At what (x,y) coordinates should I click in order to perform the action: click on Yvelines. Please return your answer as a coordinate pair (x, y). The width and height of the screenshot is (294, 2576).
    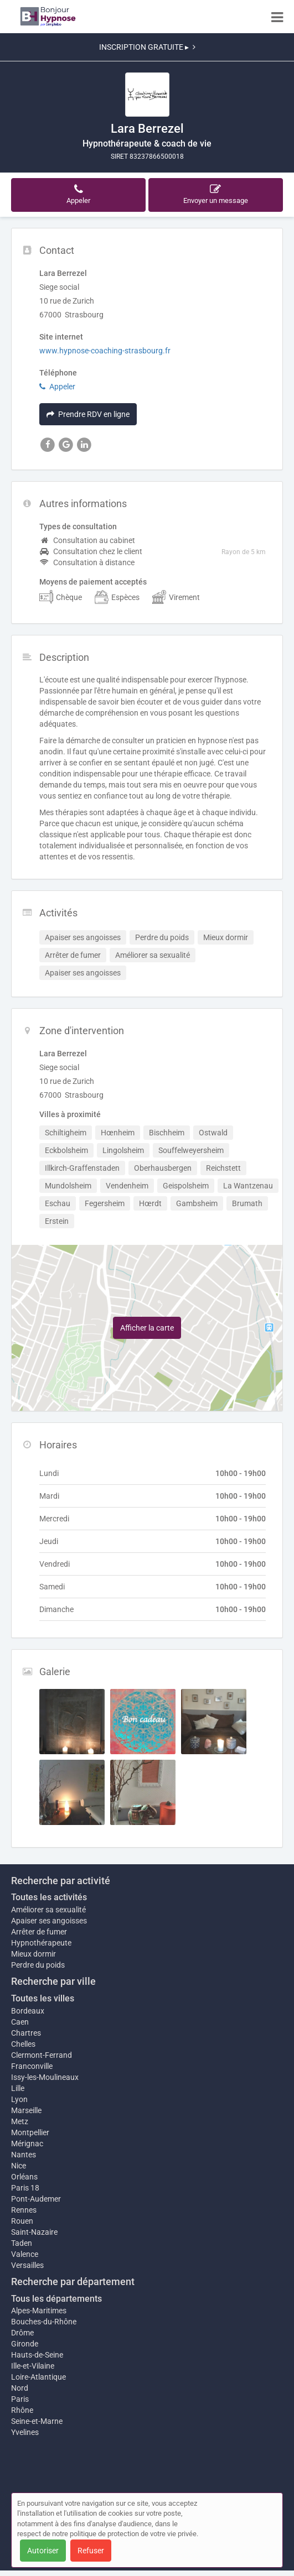
    Looking at the image, I should click on (25, 2432).